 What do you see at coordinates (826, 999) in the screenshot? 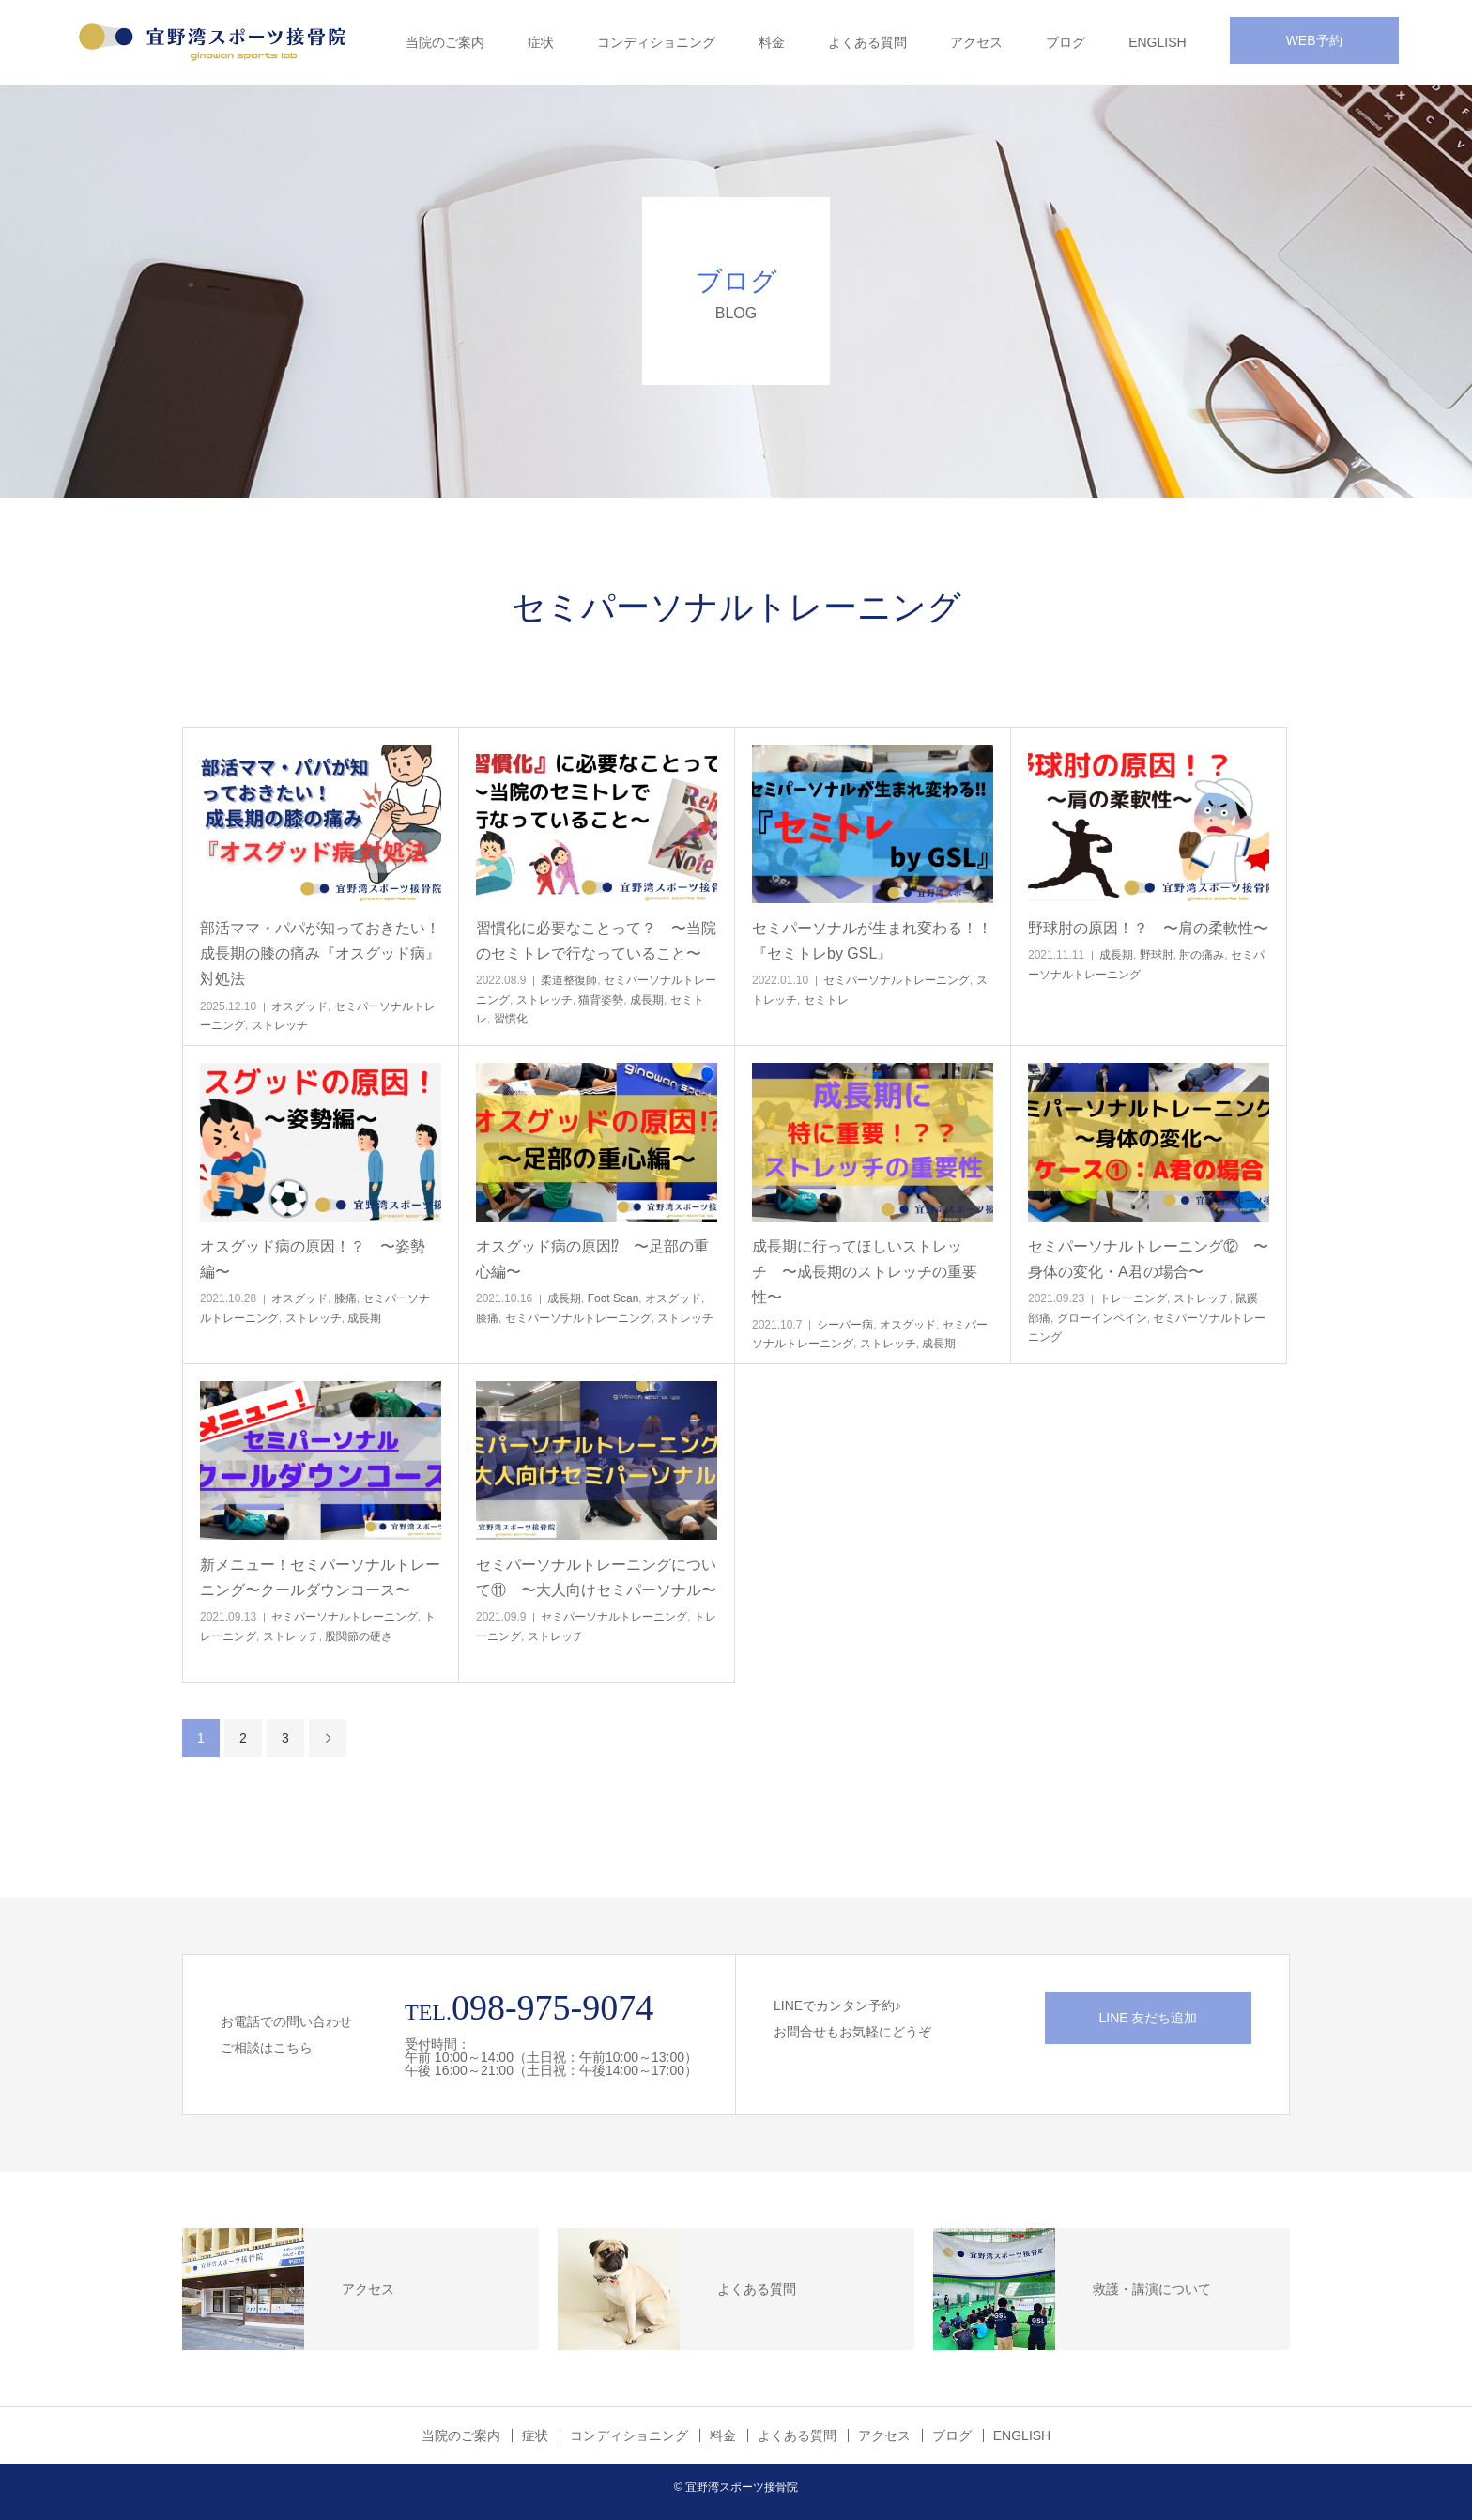
I see `セミトレ` at bounding box center [826, 999].